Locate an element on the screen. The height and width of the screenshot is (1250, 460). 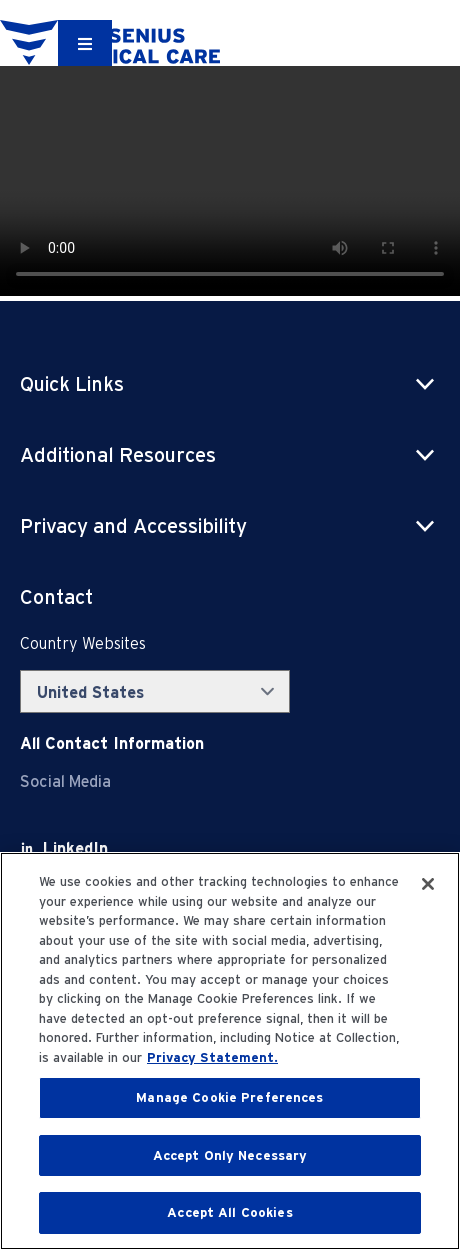
Accept All Cookies is located at coordinates (229, 1212).